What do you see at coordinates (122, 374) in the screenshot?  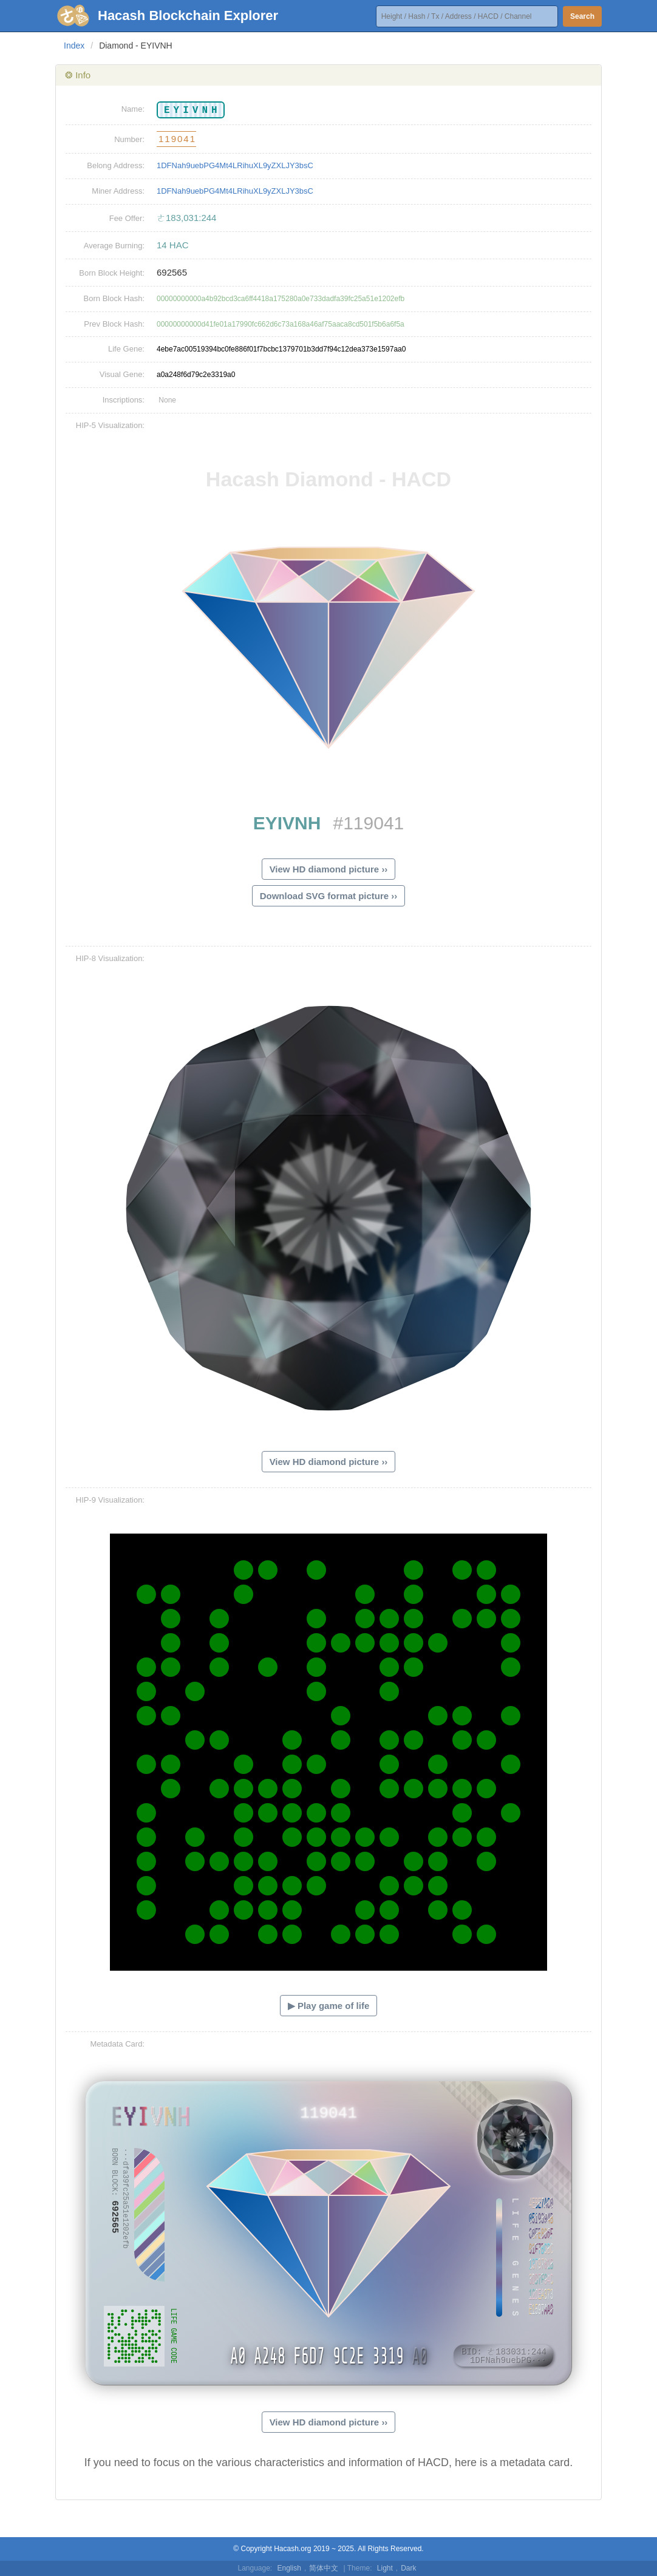 I see `Visual Gene:` at bounding box center [122, 374].